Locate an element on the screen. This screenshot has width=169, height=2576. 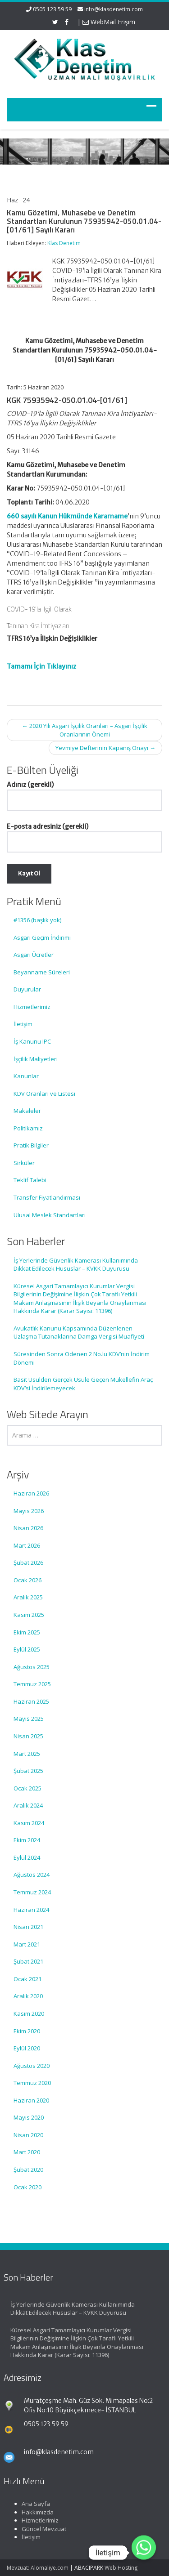
Mayıs 2026 is located at coordinates (29, 1511).